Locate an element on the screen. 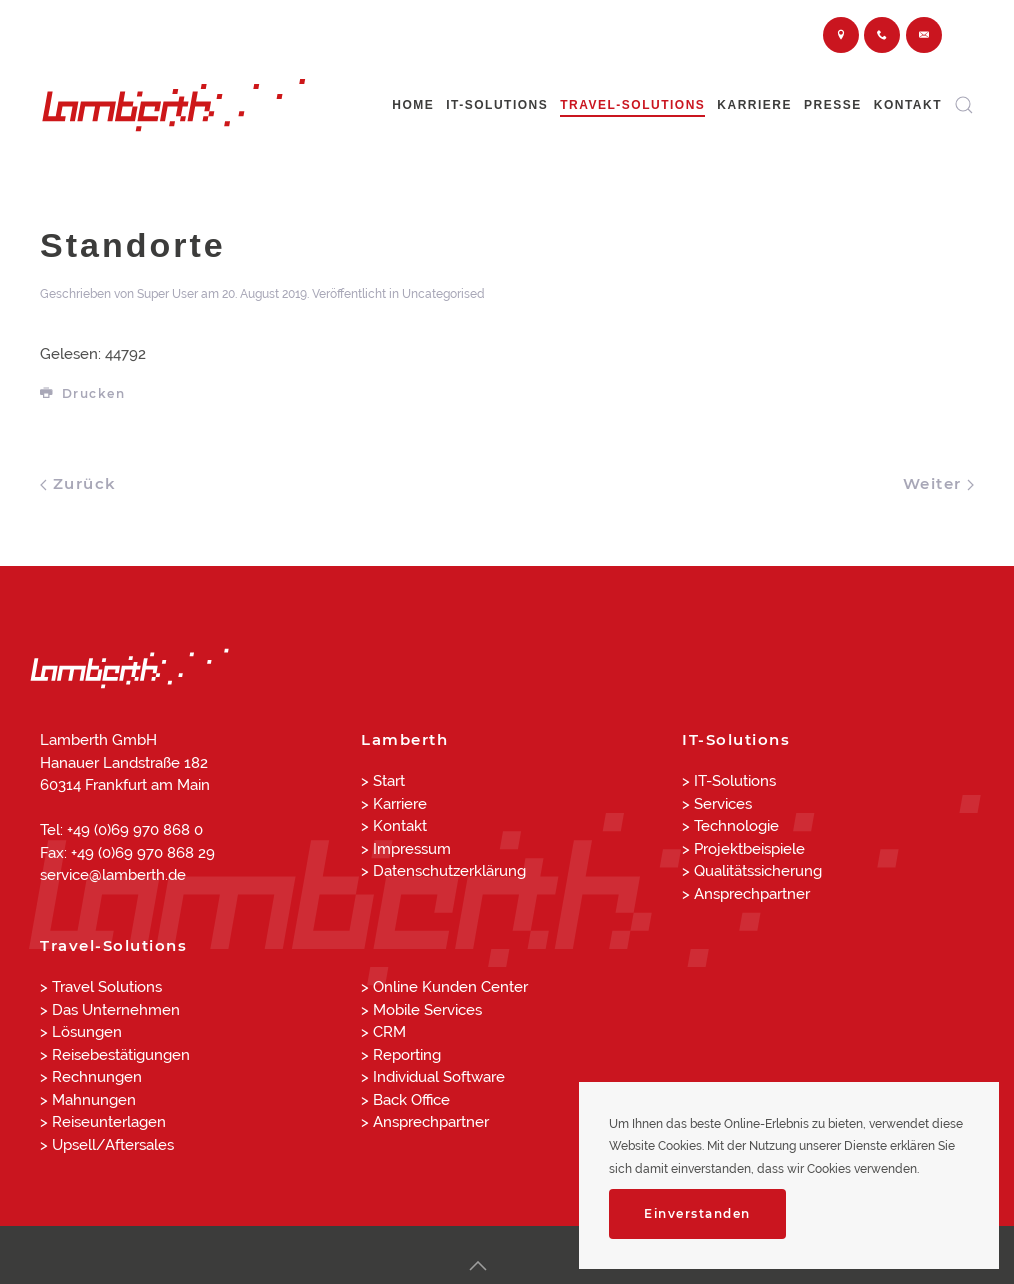 This screenshot has width=1014, height=1284. Uncategorised is located at coordinates (443, 294).